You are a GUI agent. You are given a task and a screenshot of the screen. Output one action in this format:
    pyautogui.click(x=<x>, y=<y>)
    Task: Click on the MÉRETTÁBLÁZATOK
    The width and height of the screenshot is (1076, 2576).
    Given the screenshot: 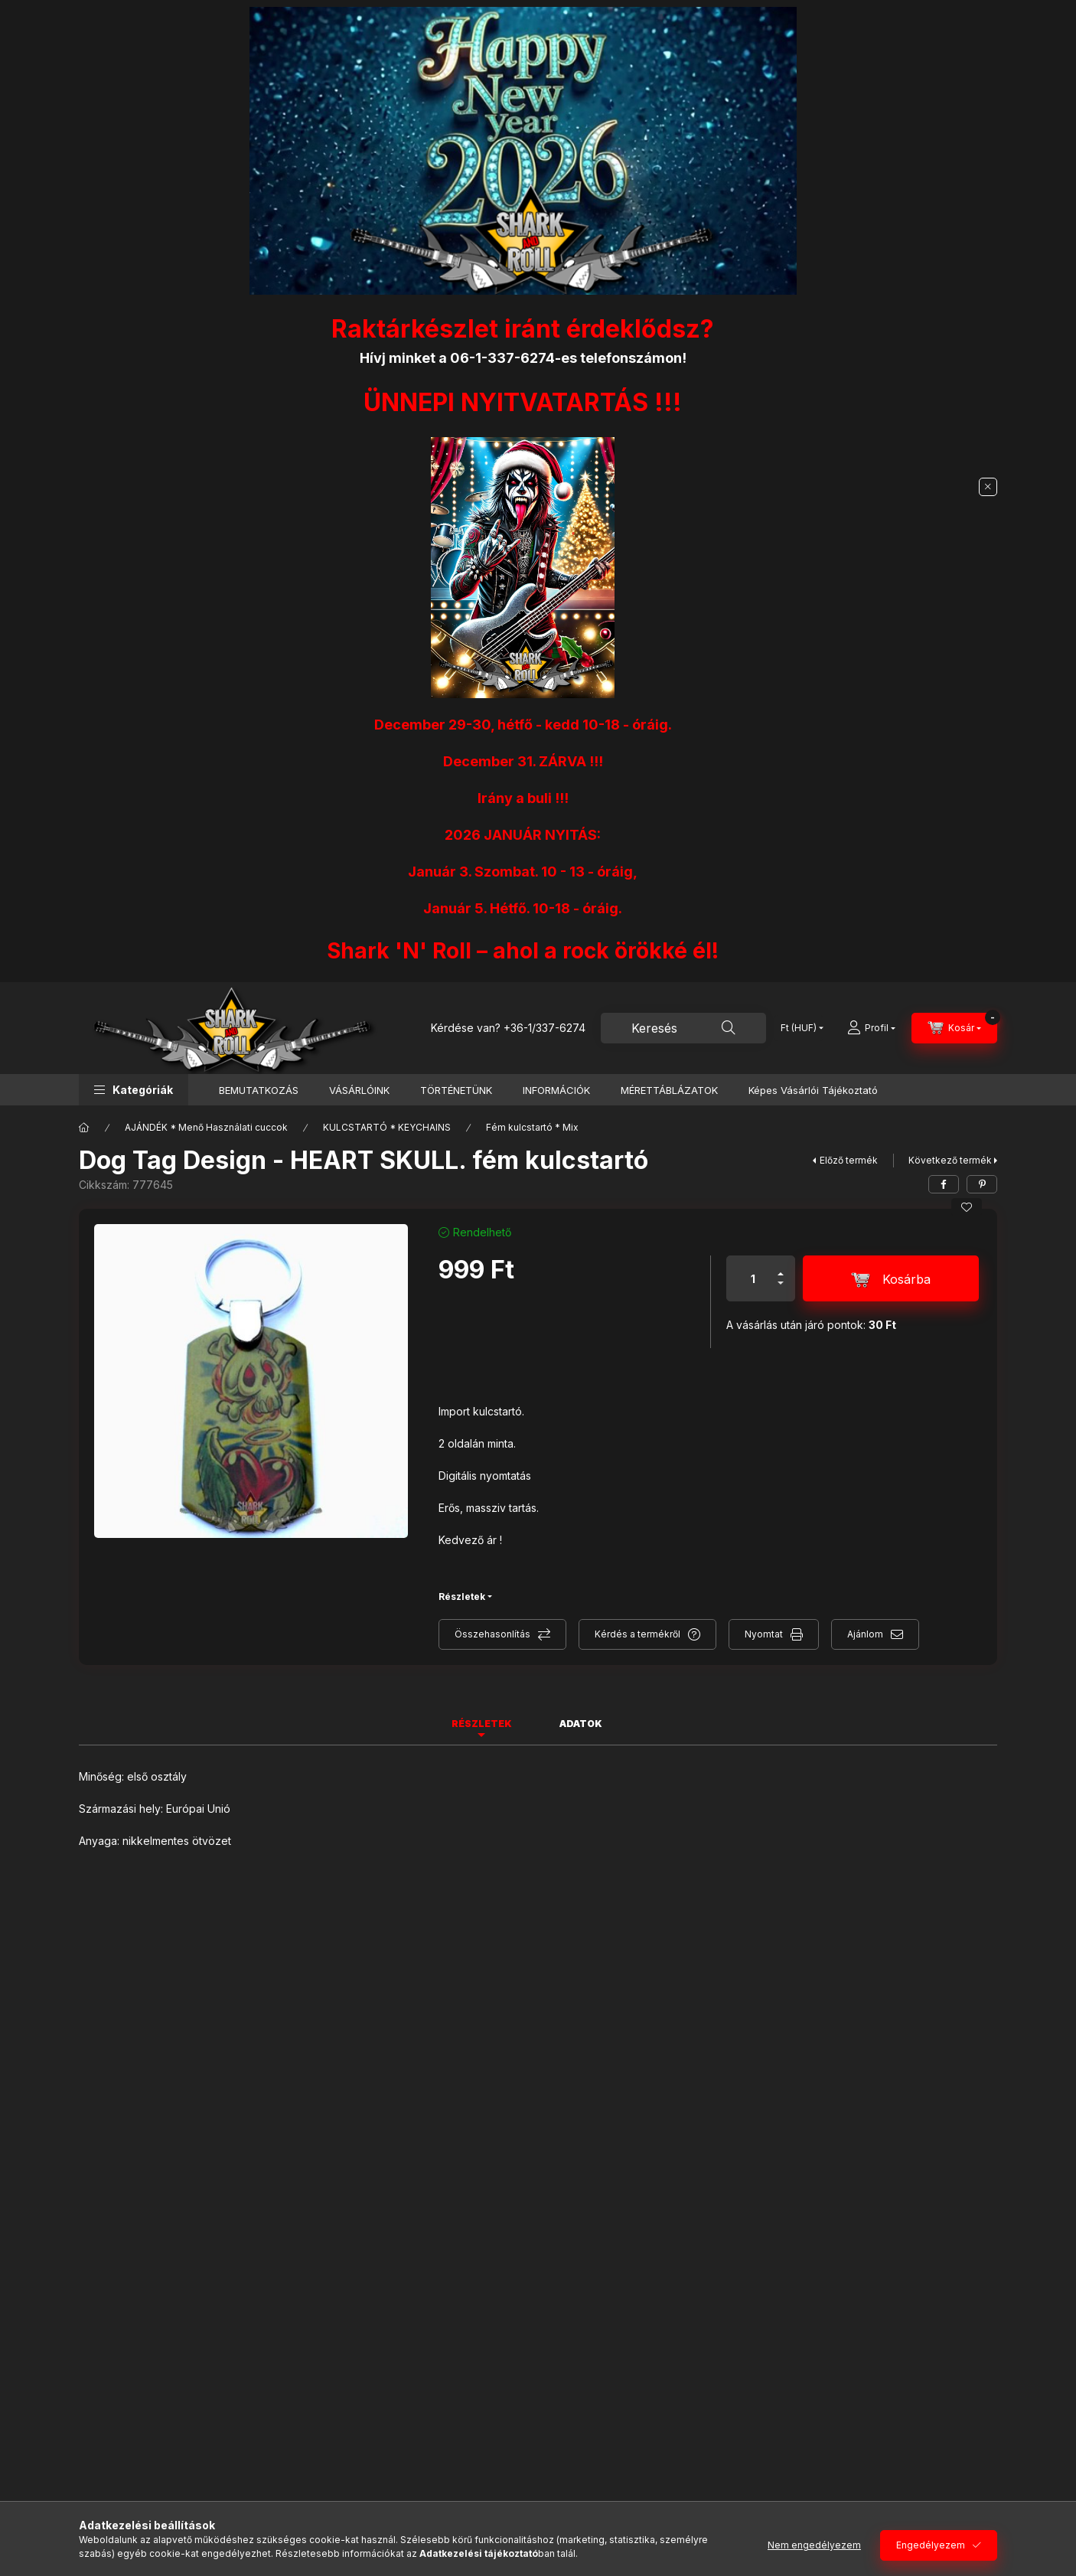 What is the action you would take?
    pyautogui.click(x=669, y=1090)
    